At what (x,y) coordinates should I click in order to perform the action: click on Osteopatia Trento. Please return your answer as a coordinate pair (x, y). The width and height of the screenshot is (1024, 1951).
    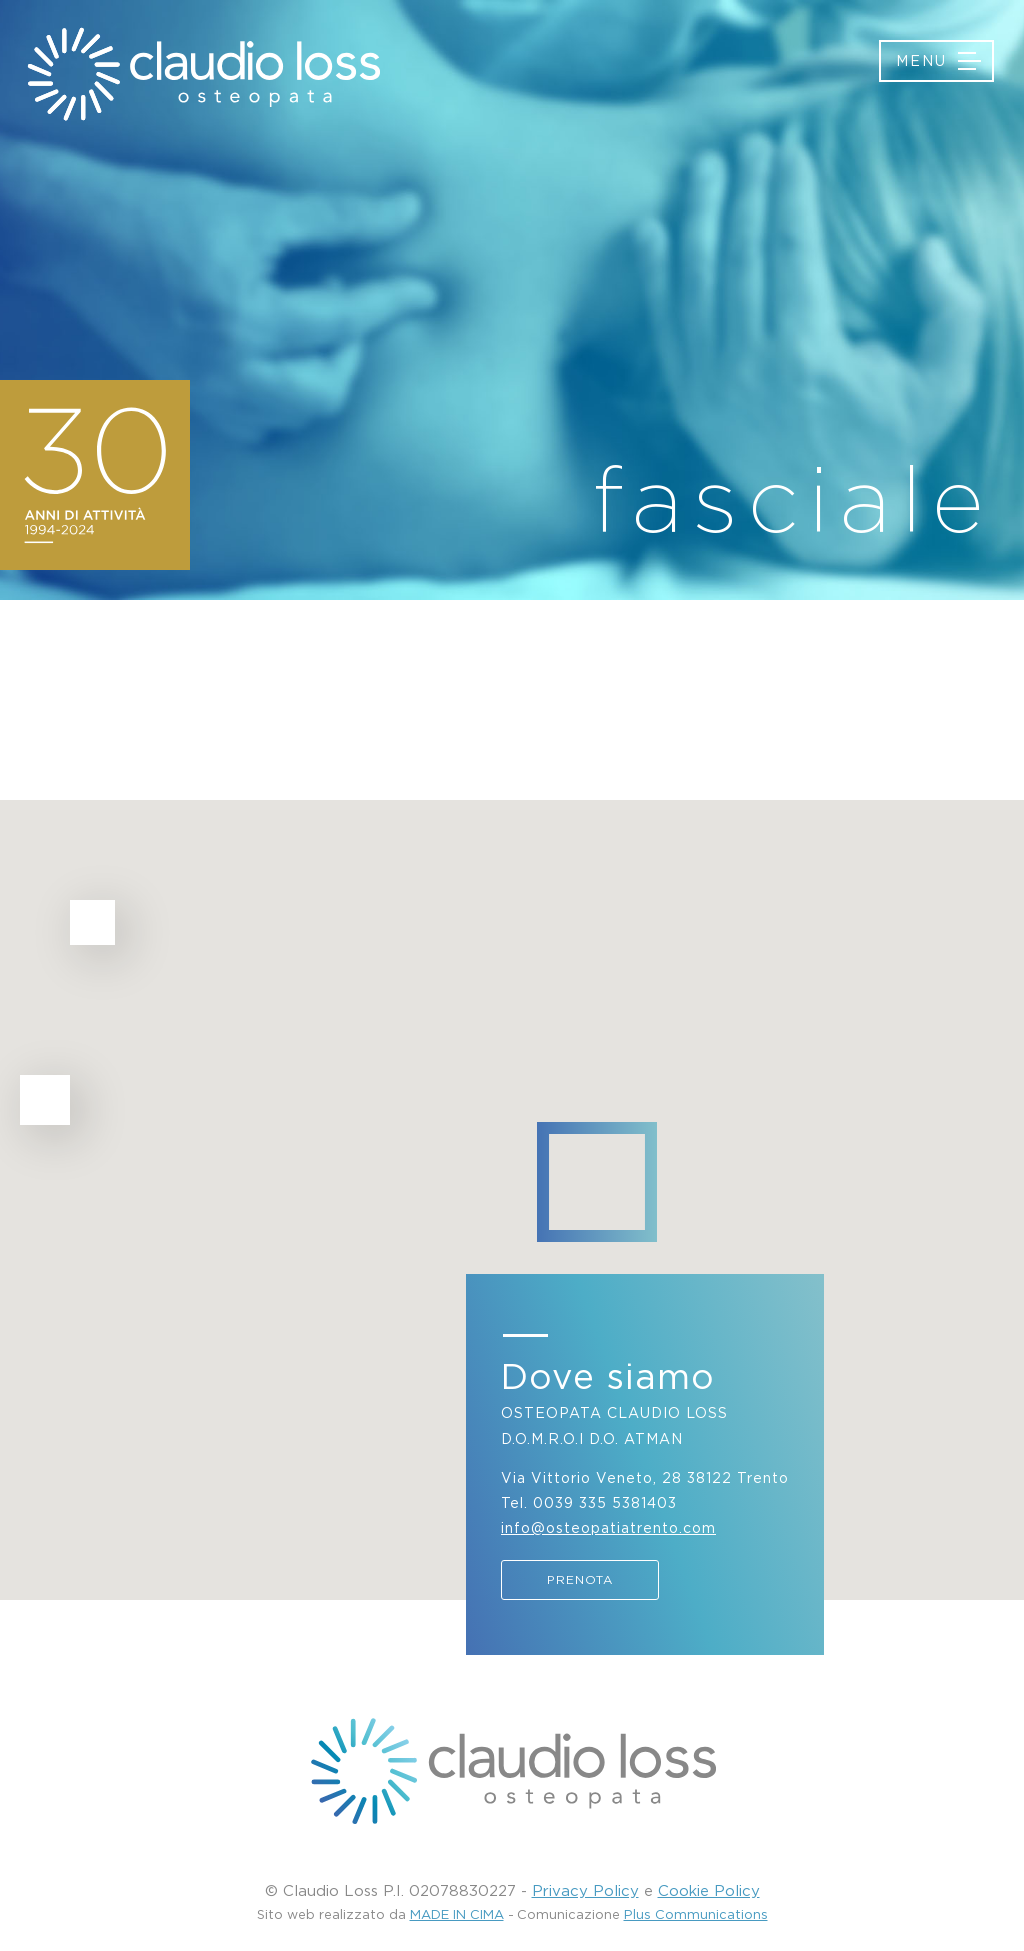
    Looking at the image, I should click on (202, 74).